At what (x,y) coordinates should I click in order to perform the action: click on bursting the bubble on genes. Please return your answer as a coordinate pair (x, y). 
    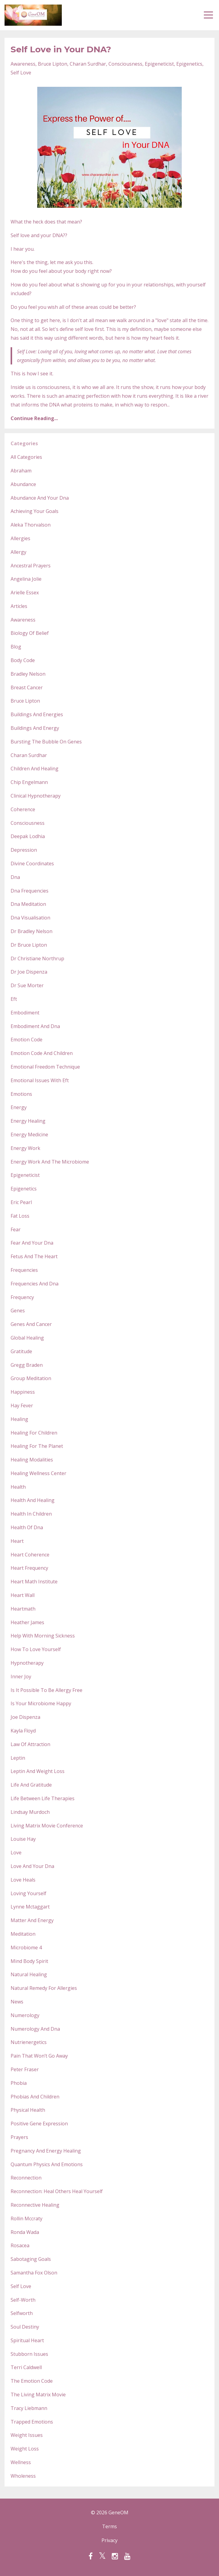
    Looking at the image, I should click on (46, 741).